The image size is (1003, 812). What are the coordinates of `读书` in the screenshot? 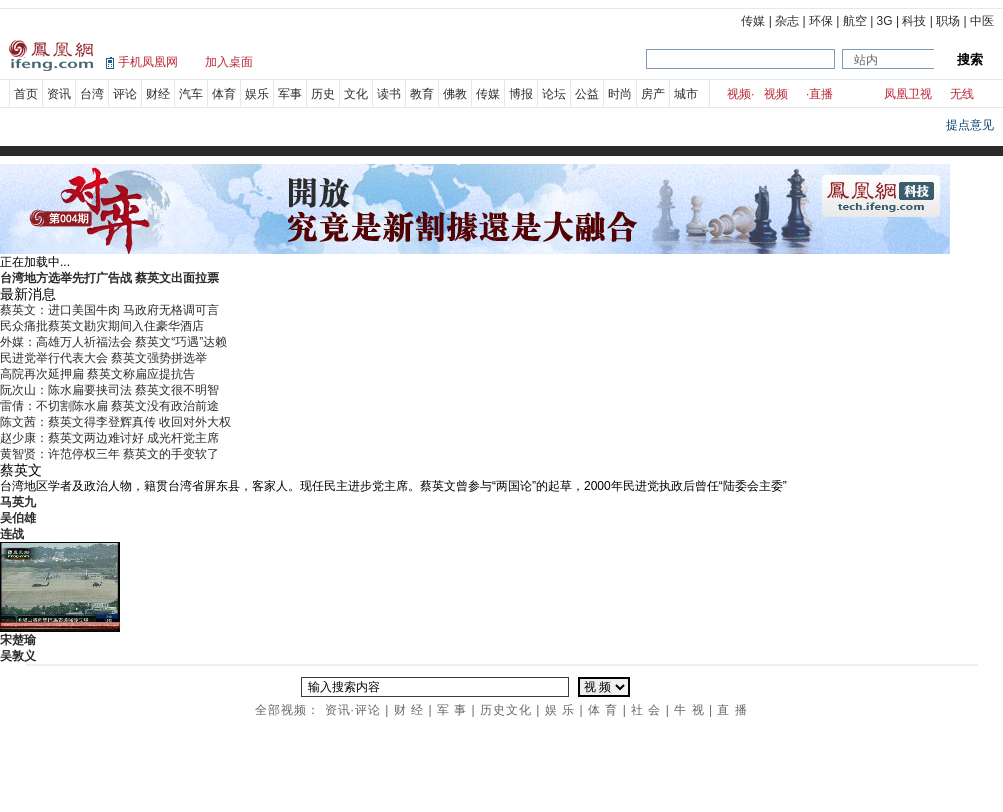 It's located at (389, 94).